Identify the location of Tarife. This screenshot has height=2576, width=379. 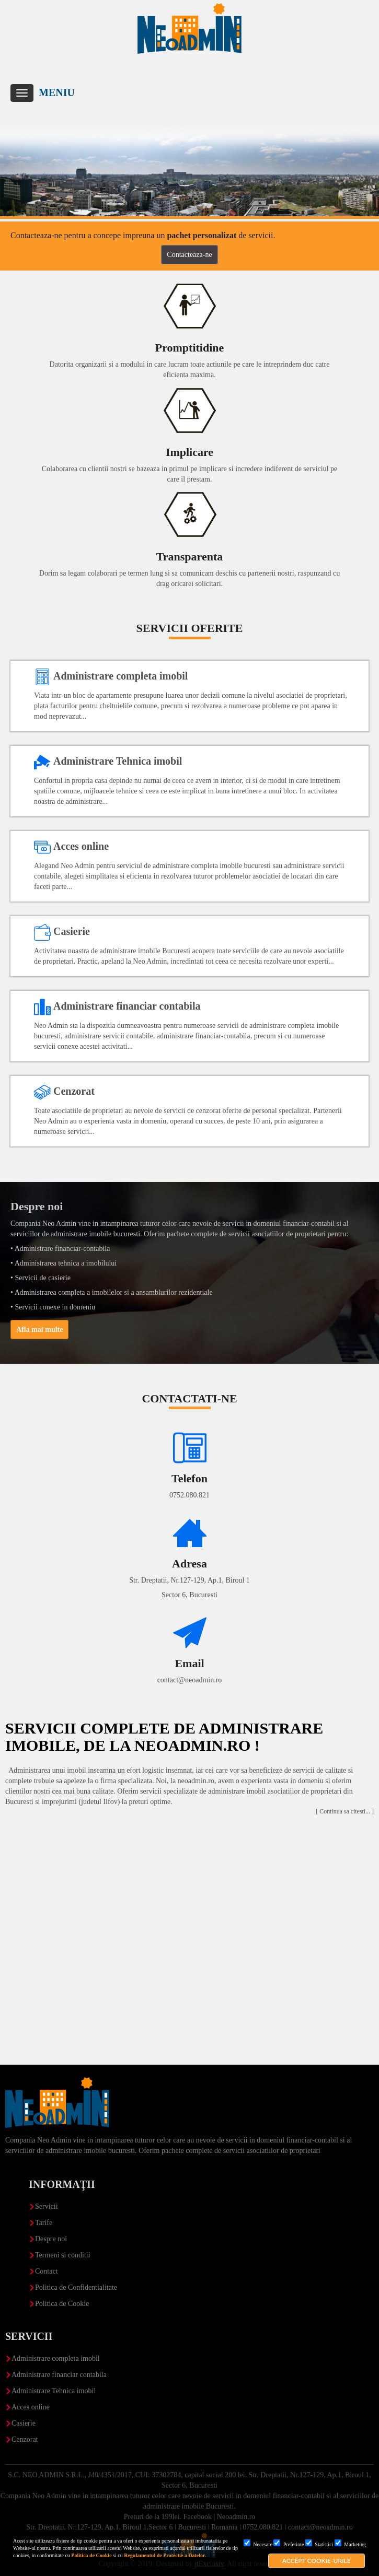
(43, 2223).